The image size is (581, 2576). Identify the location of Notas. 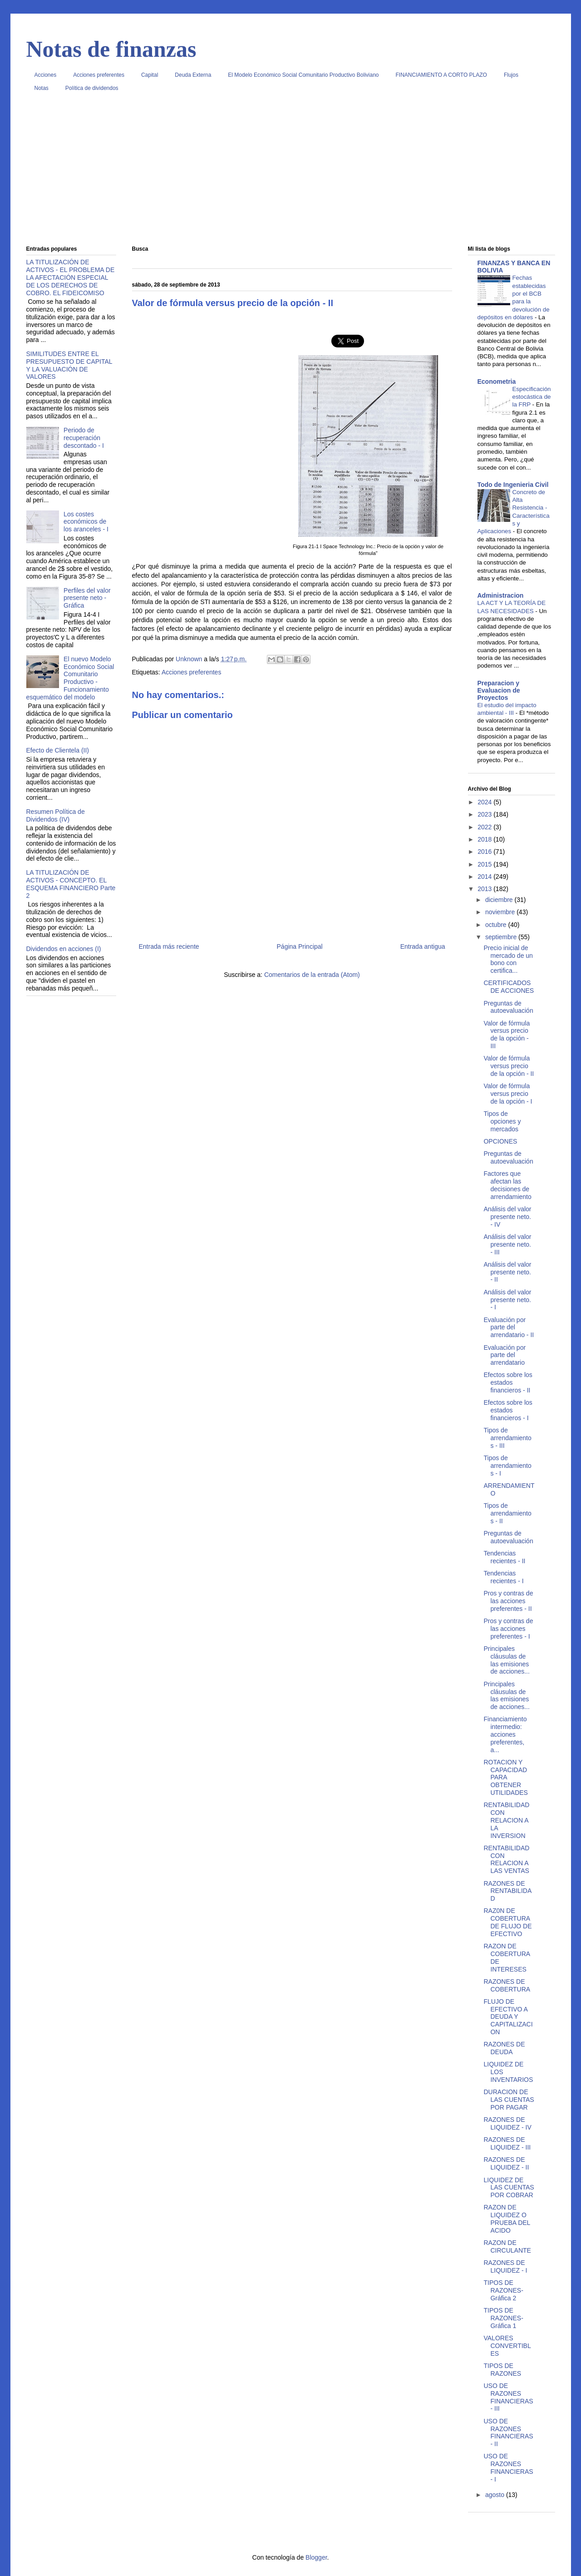
(41, 88).